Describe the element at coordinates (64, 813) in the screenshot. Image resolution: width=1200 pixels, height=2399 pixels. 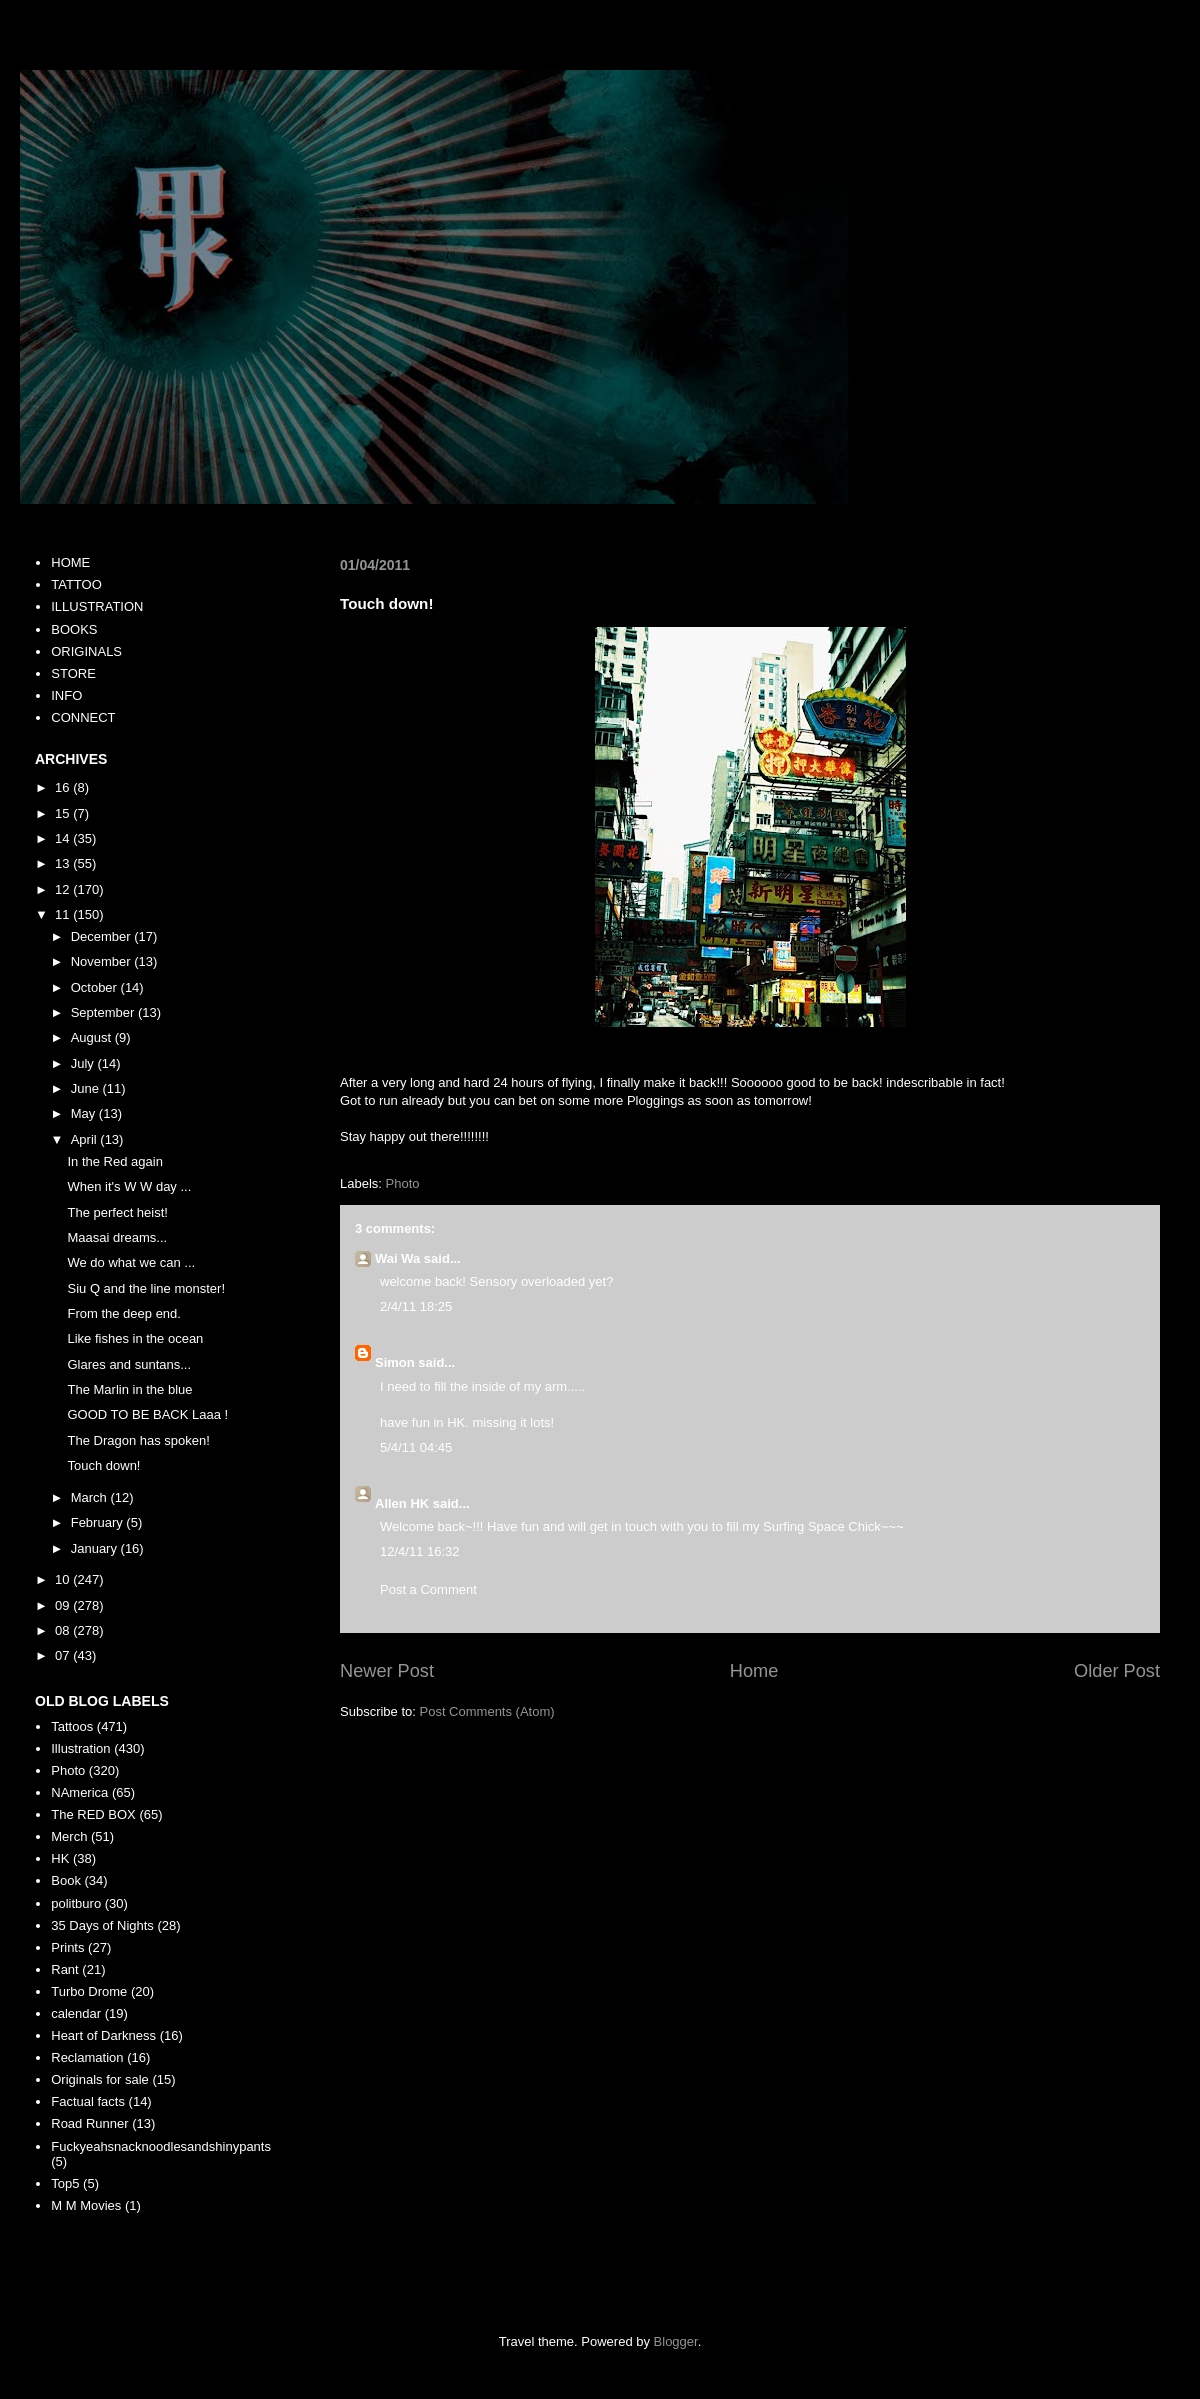
I see `15` at that location.